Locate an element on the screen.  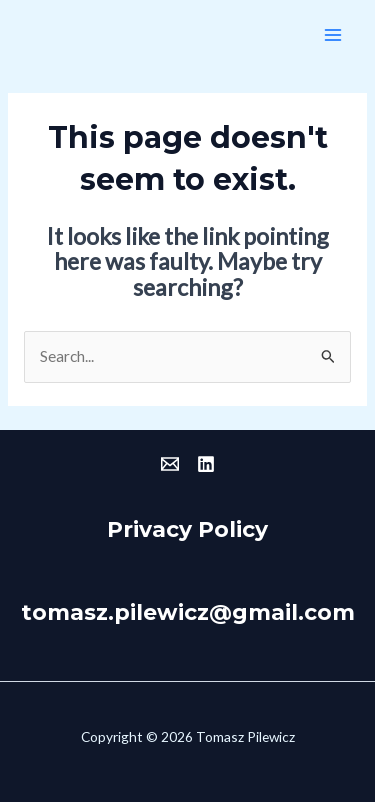
[Linkedin] is located at coordinates (206, 464).